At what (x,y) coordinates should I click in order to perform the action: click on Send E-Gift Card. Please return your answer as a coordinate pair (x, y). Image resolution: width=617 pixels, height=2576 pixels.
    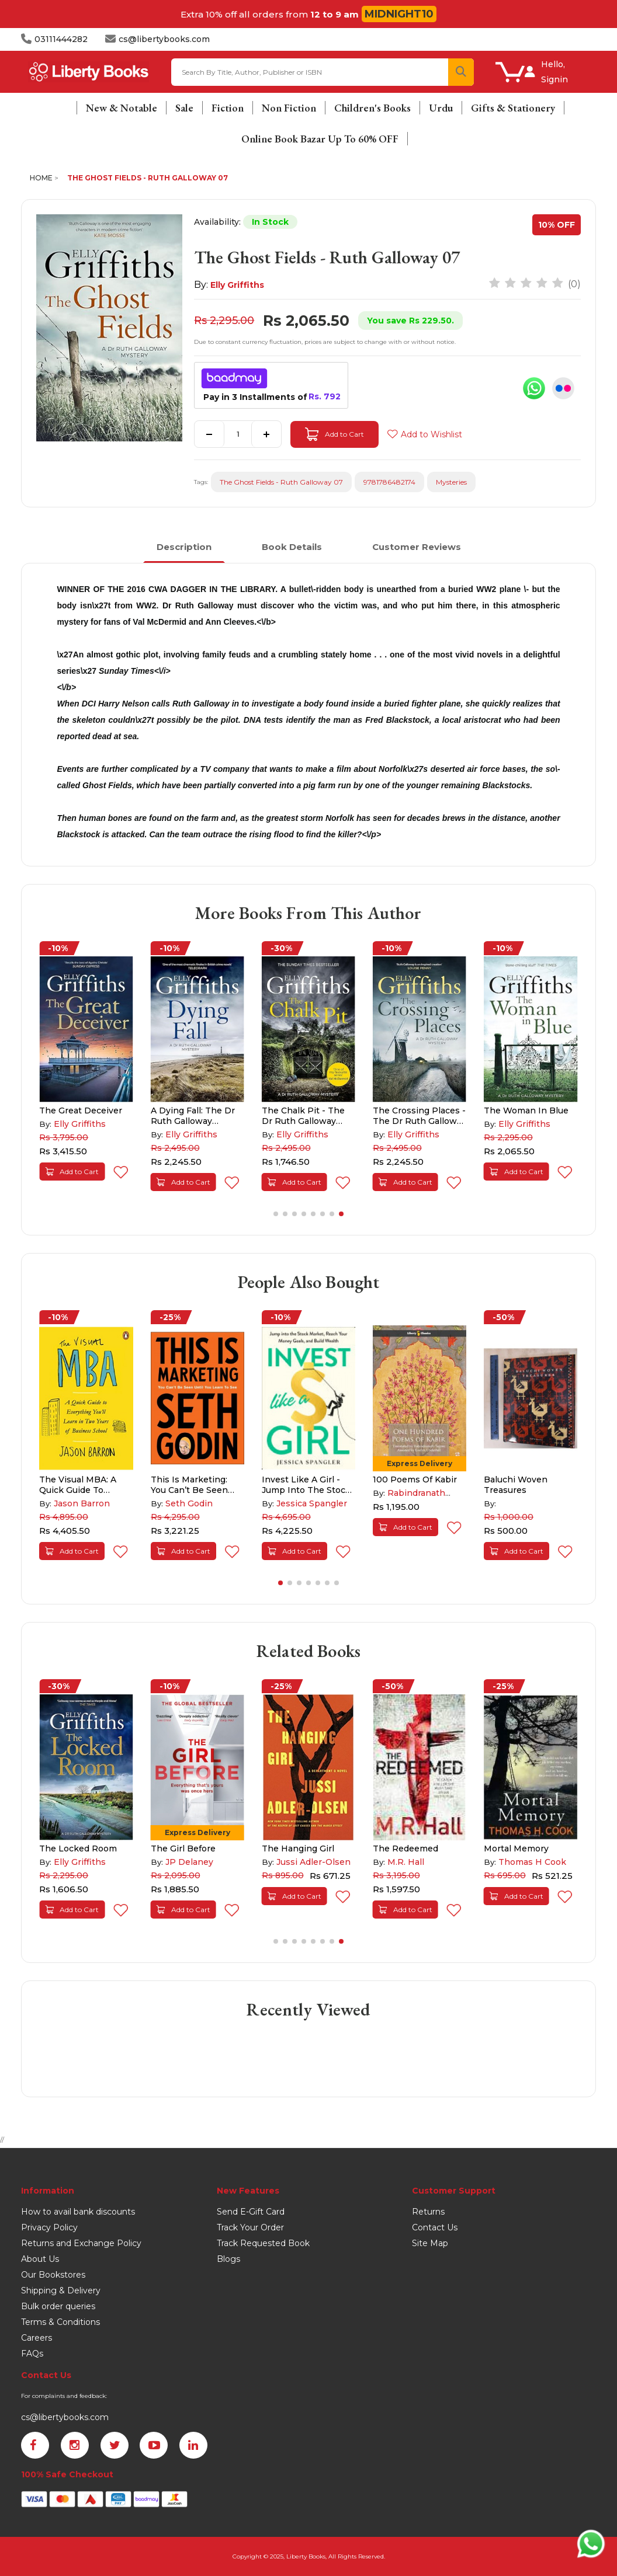
    Looking at the image, I should click on (251, 2211).